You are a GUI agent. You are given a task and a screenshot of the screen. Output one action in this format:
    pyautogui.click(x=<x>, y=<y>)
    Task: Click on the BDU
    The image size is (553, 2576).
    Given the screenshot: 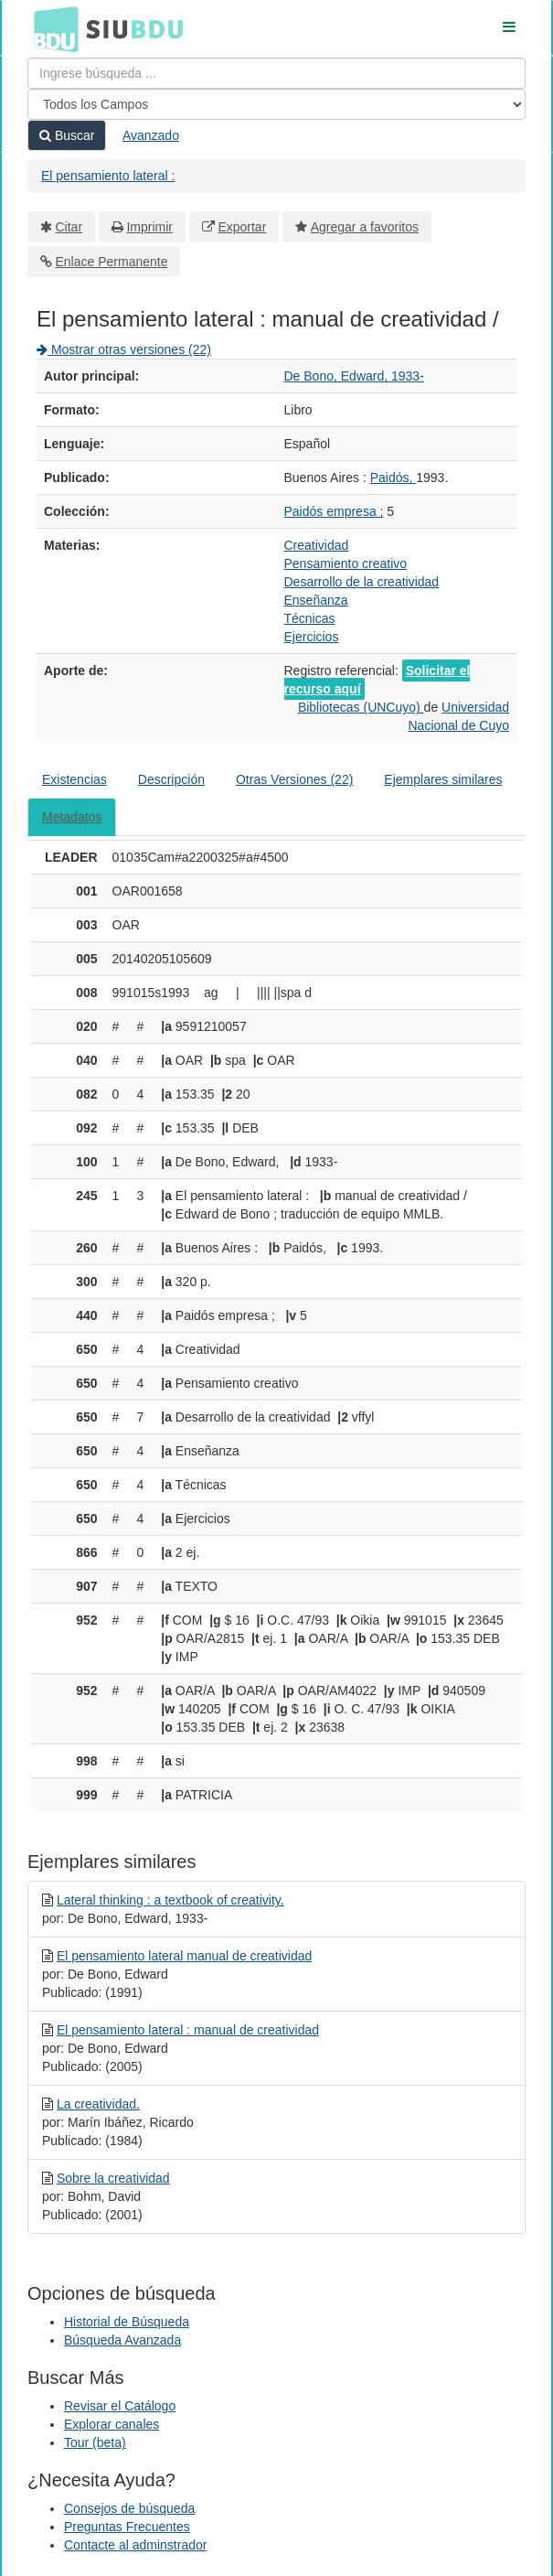 What is the action you would take?
    pyautogui.click(x=51, y=28)
    